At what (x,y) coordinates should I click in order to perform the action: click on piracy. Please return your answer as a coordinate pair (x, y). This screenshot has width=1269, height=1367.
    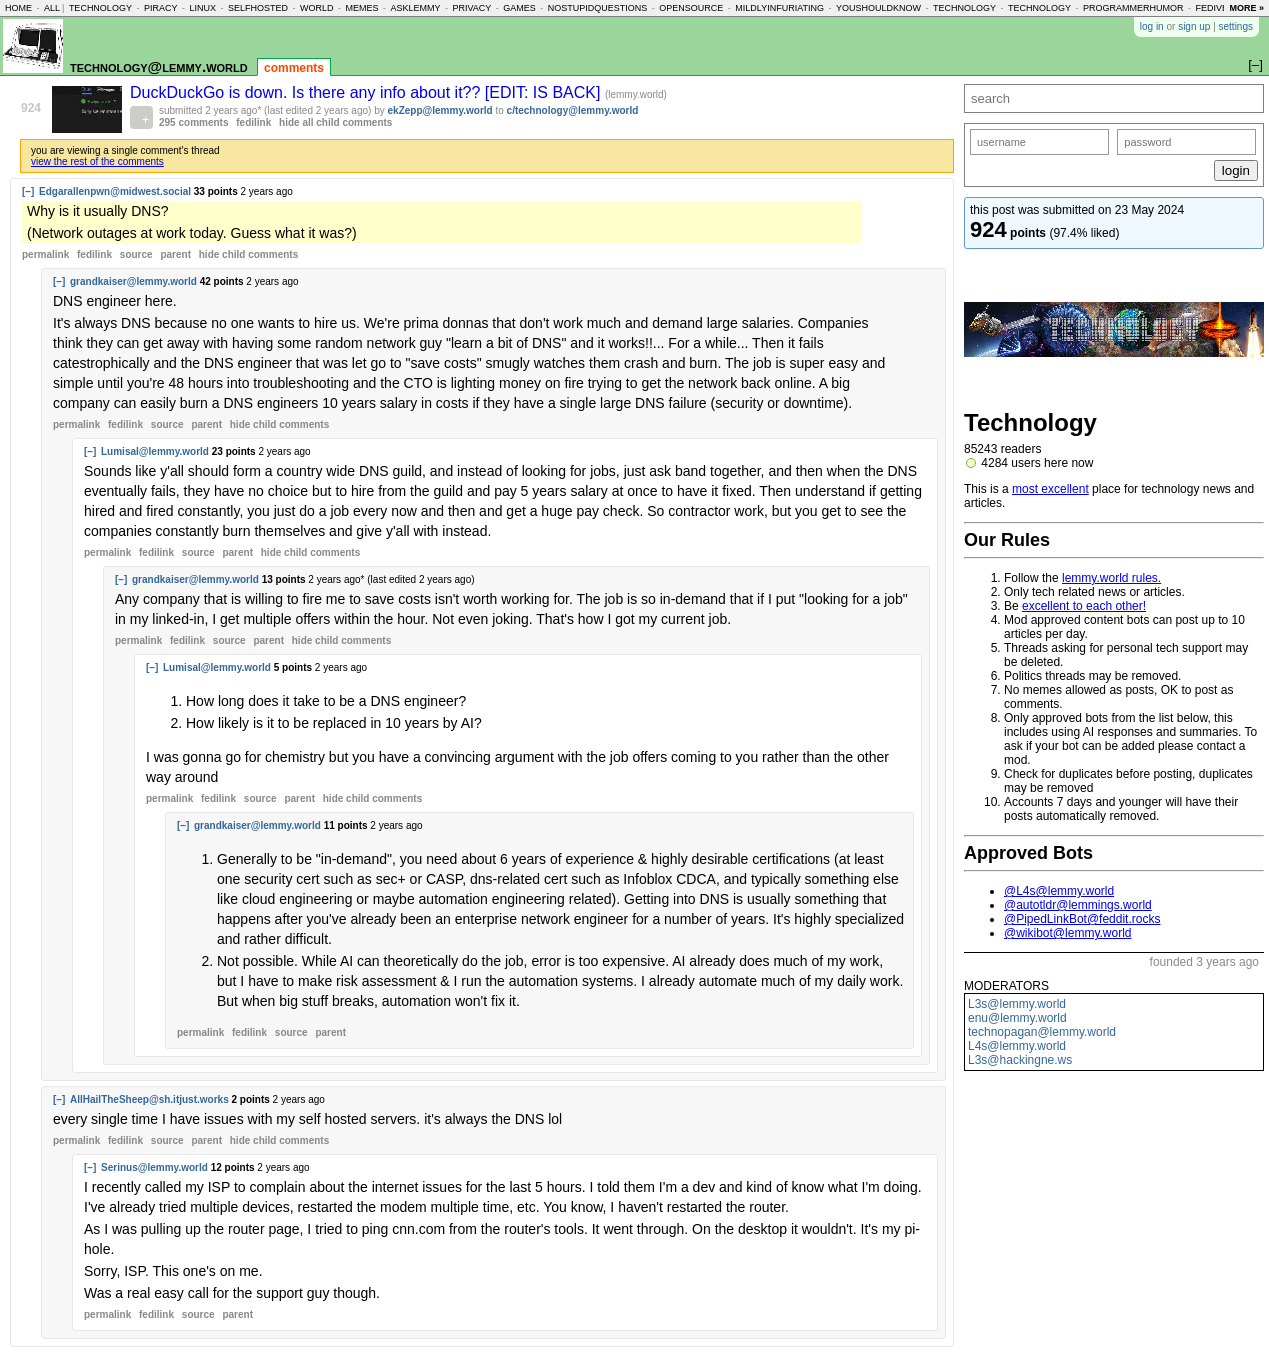
    Looking at the image, I should click on (161, 8).